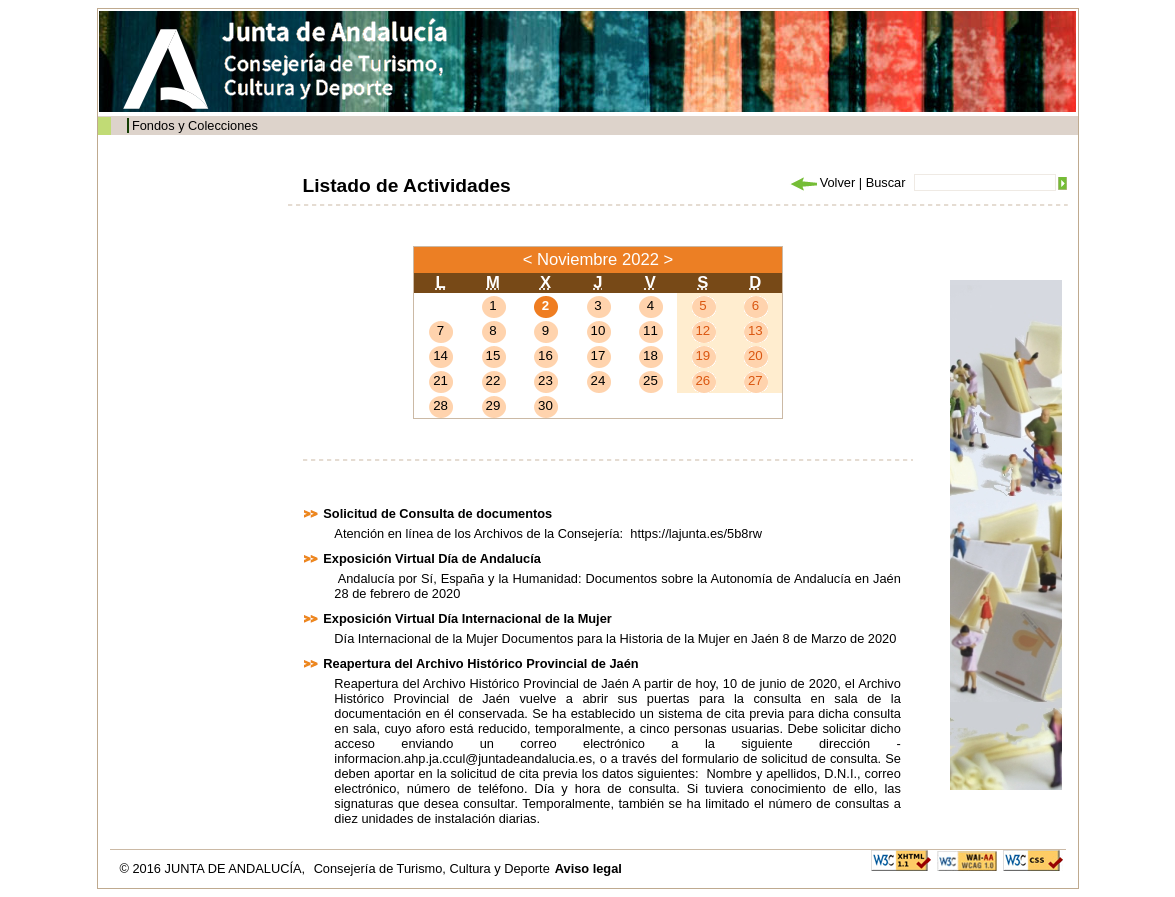 This screenshot has width=1175, height=897. Describe the element at coordinates (545, 355) in the screenshot. I see `16` at that location.